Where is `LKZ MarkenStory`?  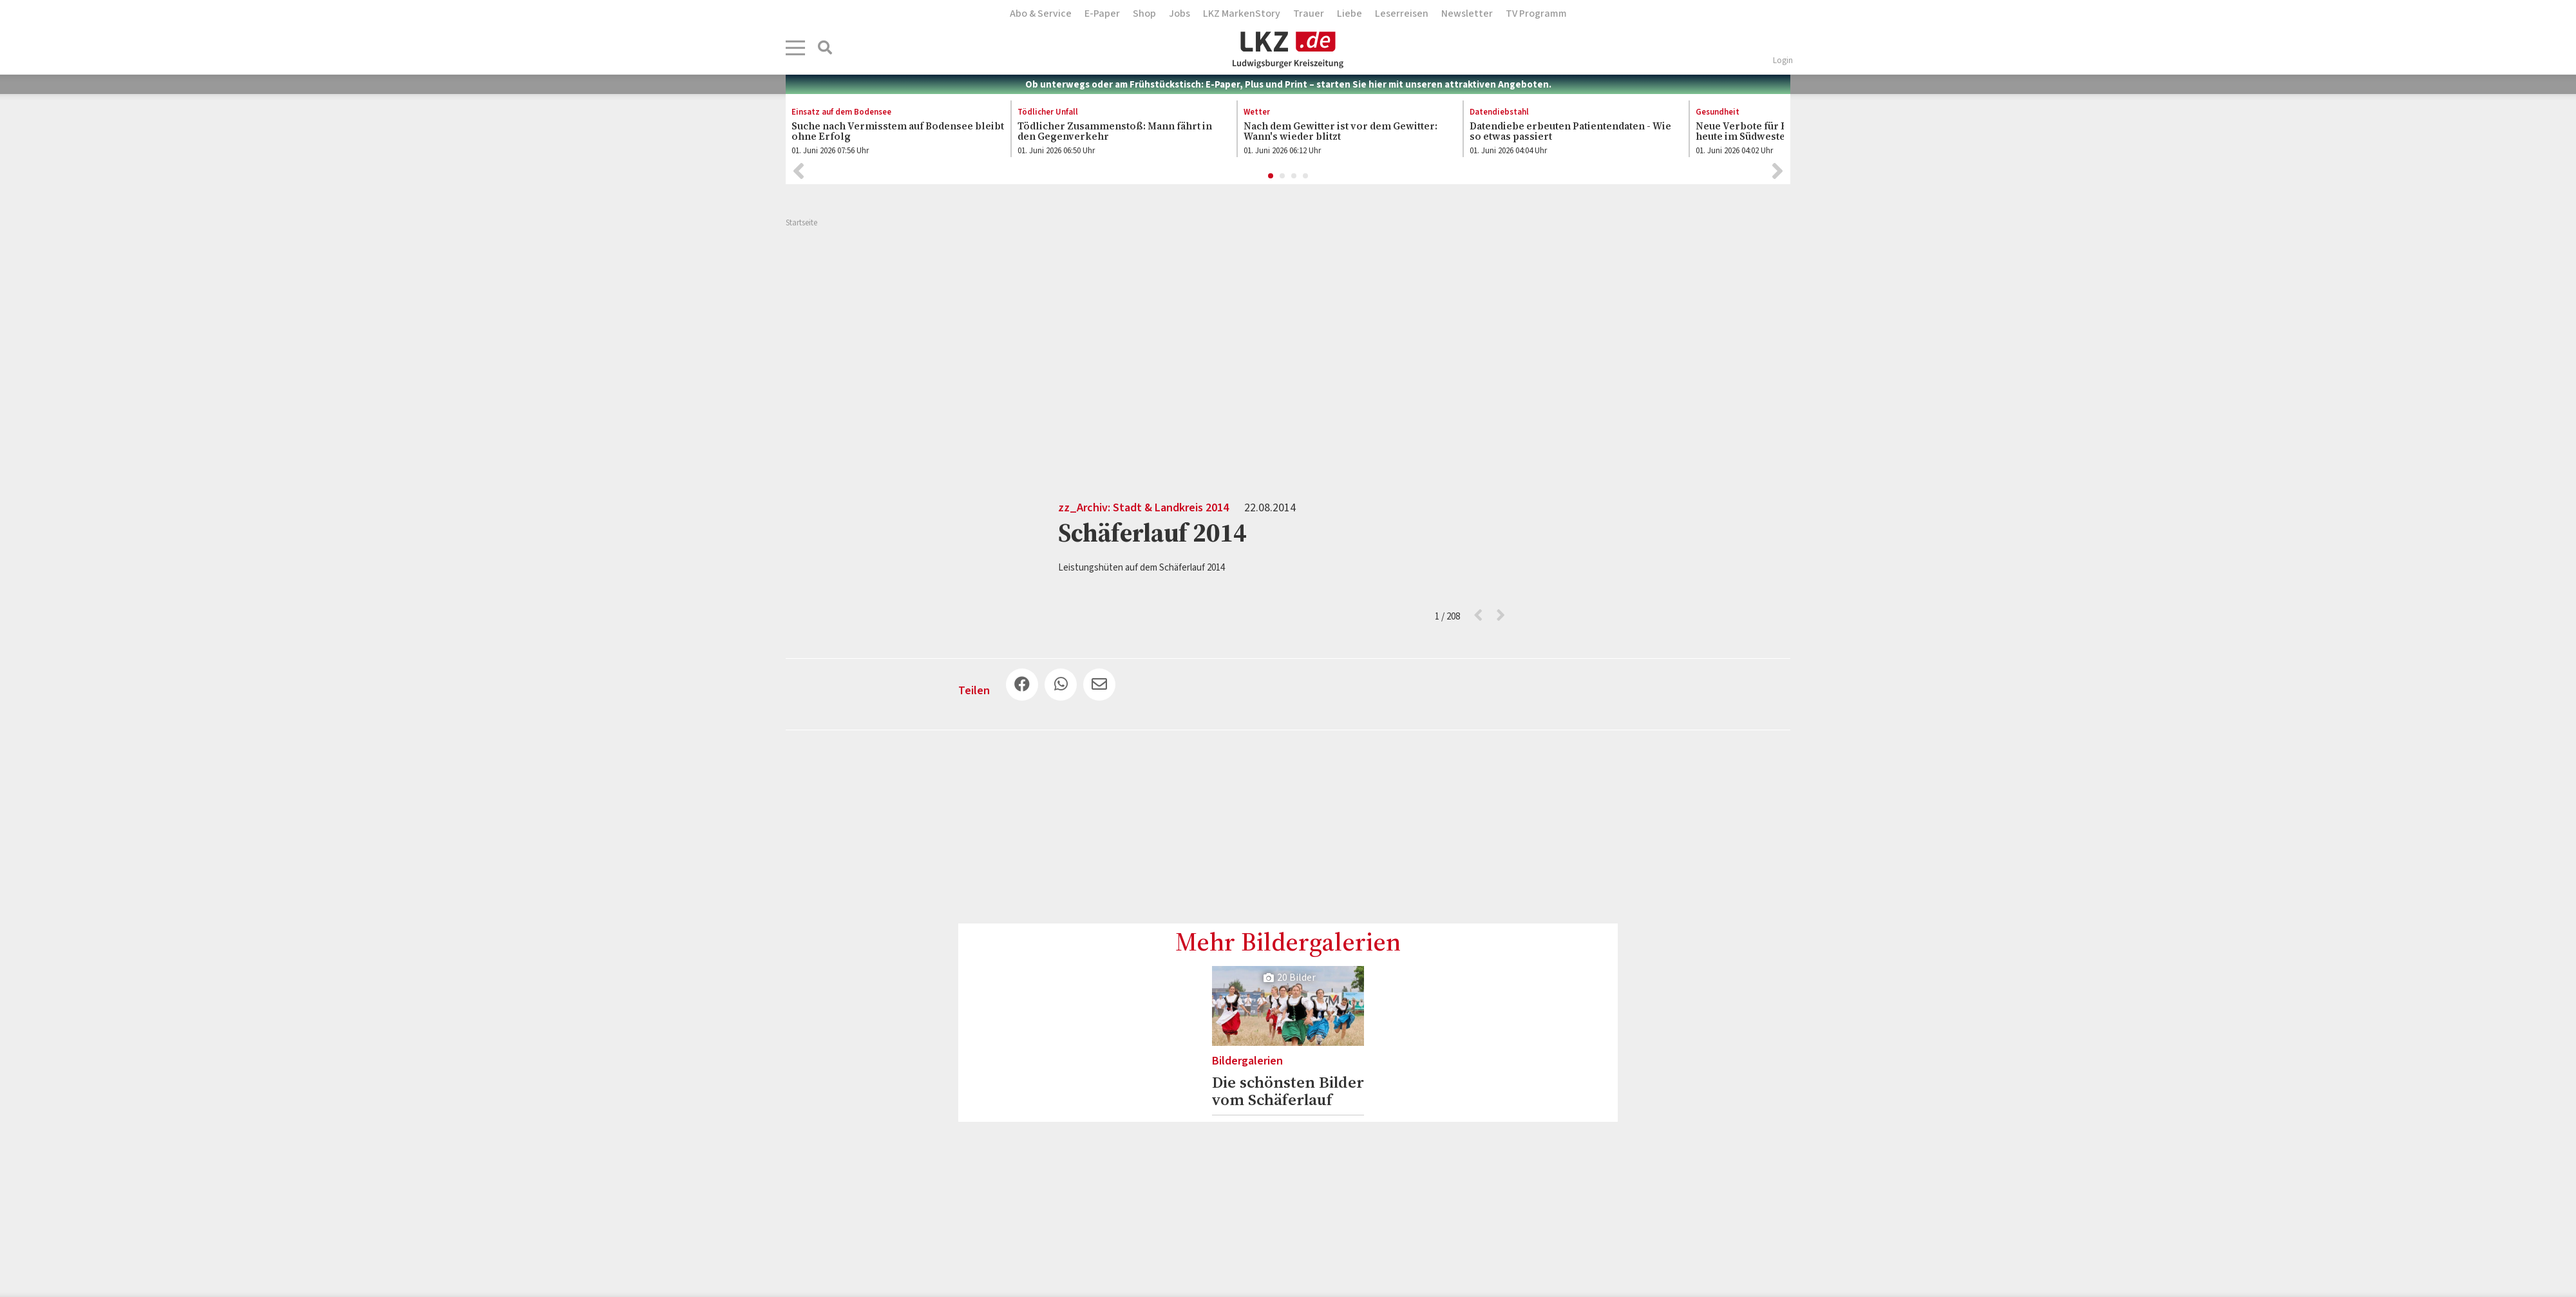 LKZ MarkenStory is located at coordinates (1241, 13).